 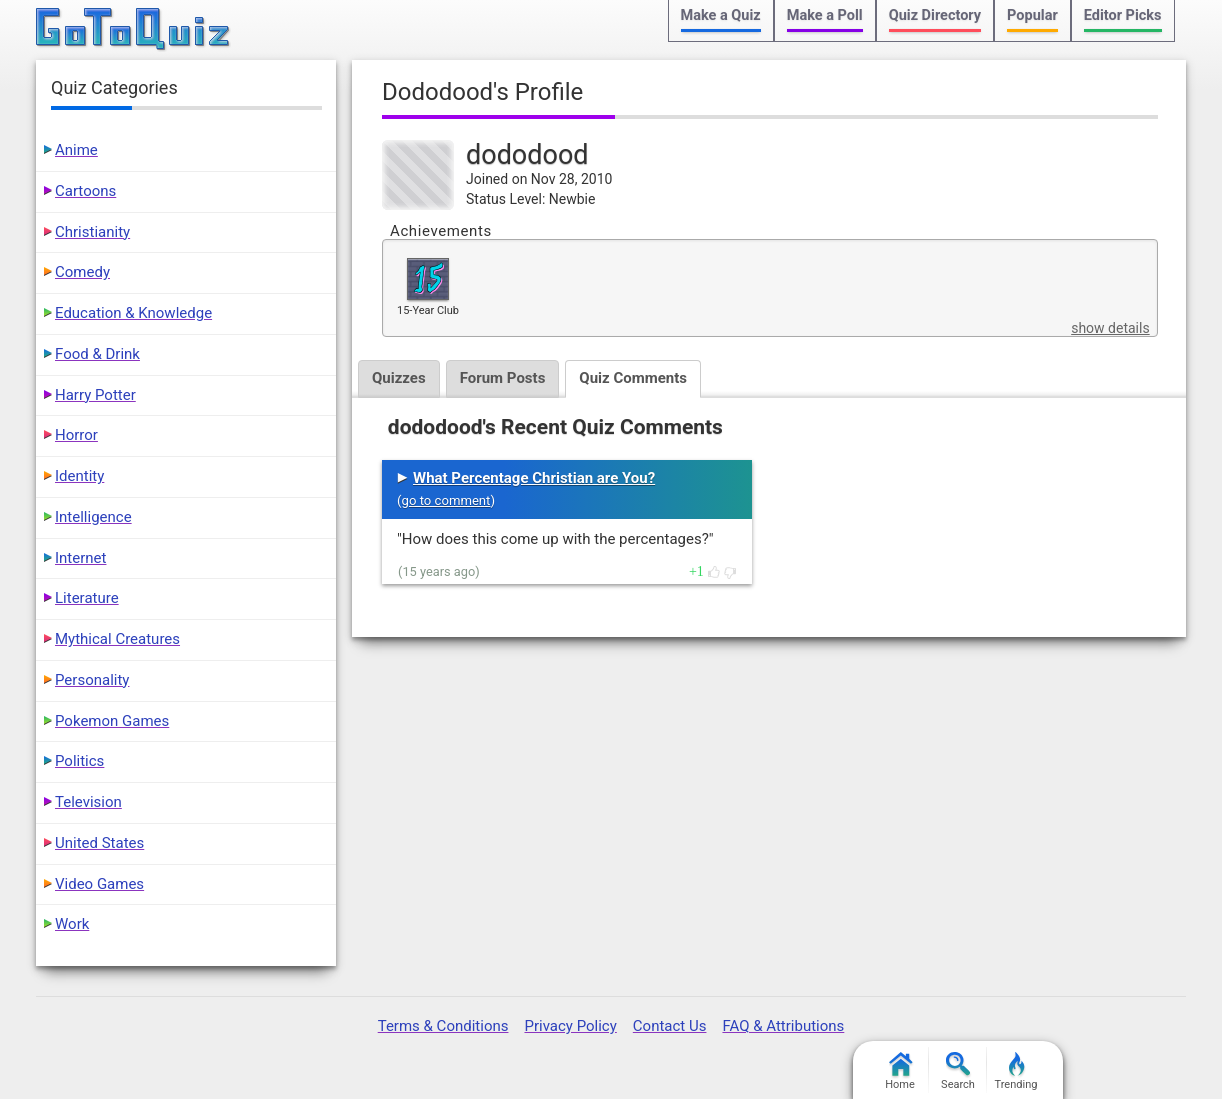 I want to click on Education & Knowledge, so click(x=133, y=313).